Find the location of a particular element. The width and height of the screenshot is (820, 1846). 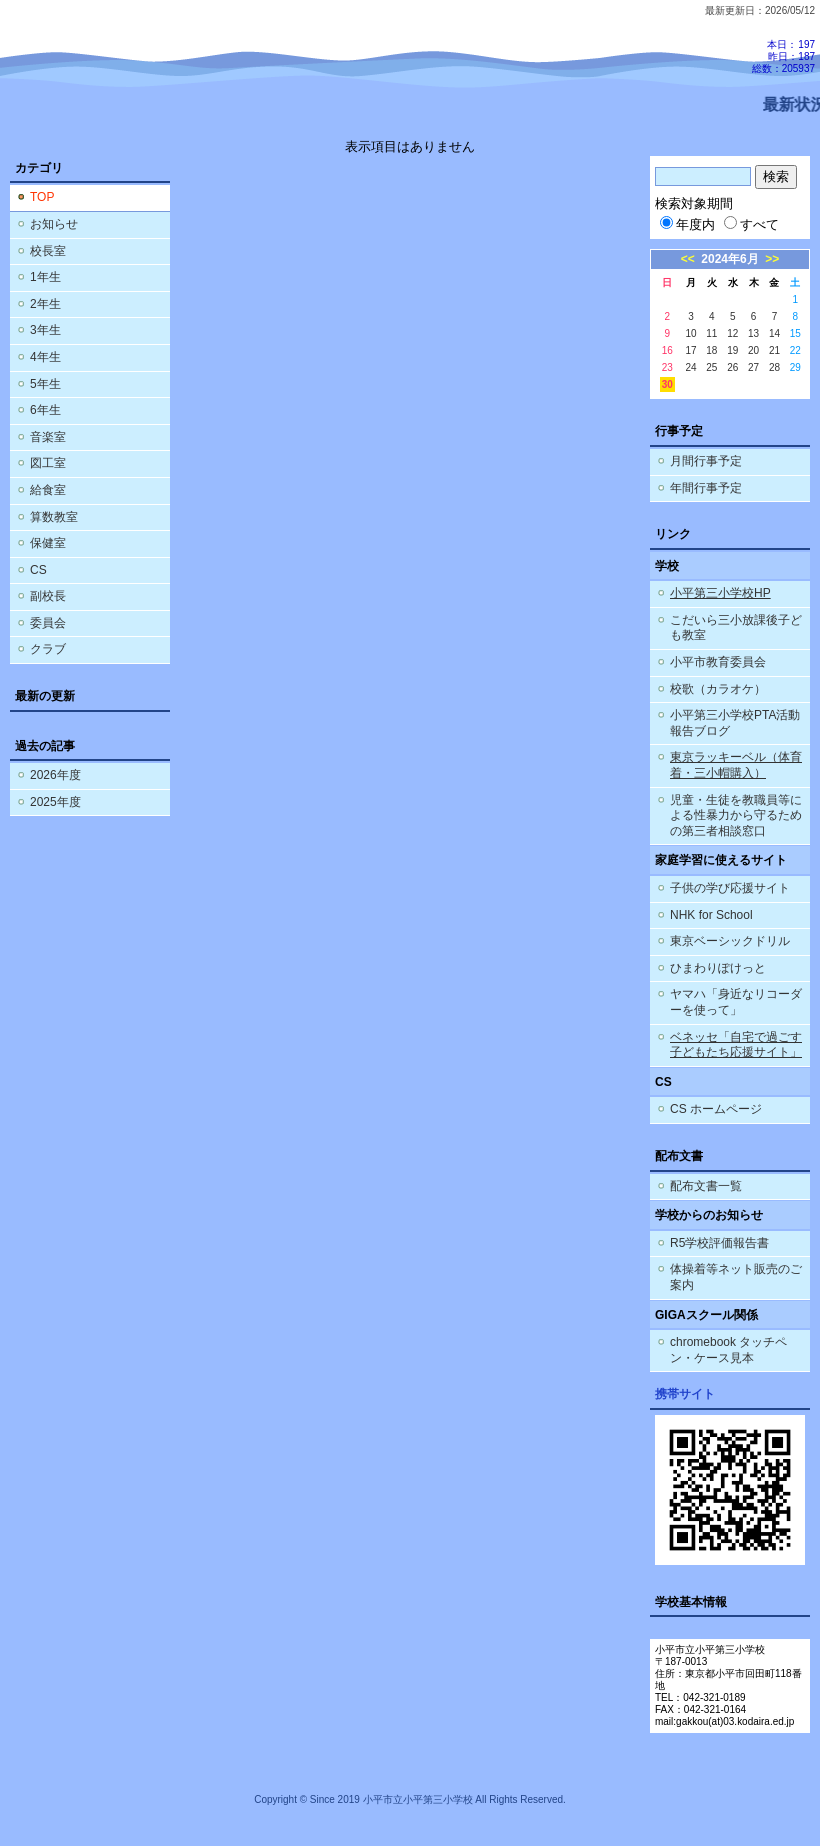

東京ベーシックドリル is located at coordinates (730, 941).